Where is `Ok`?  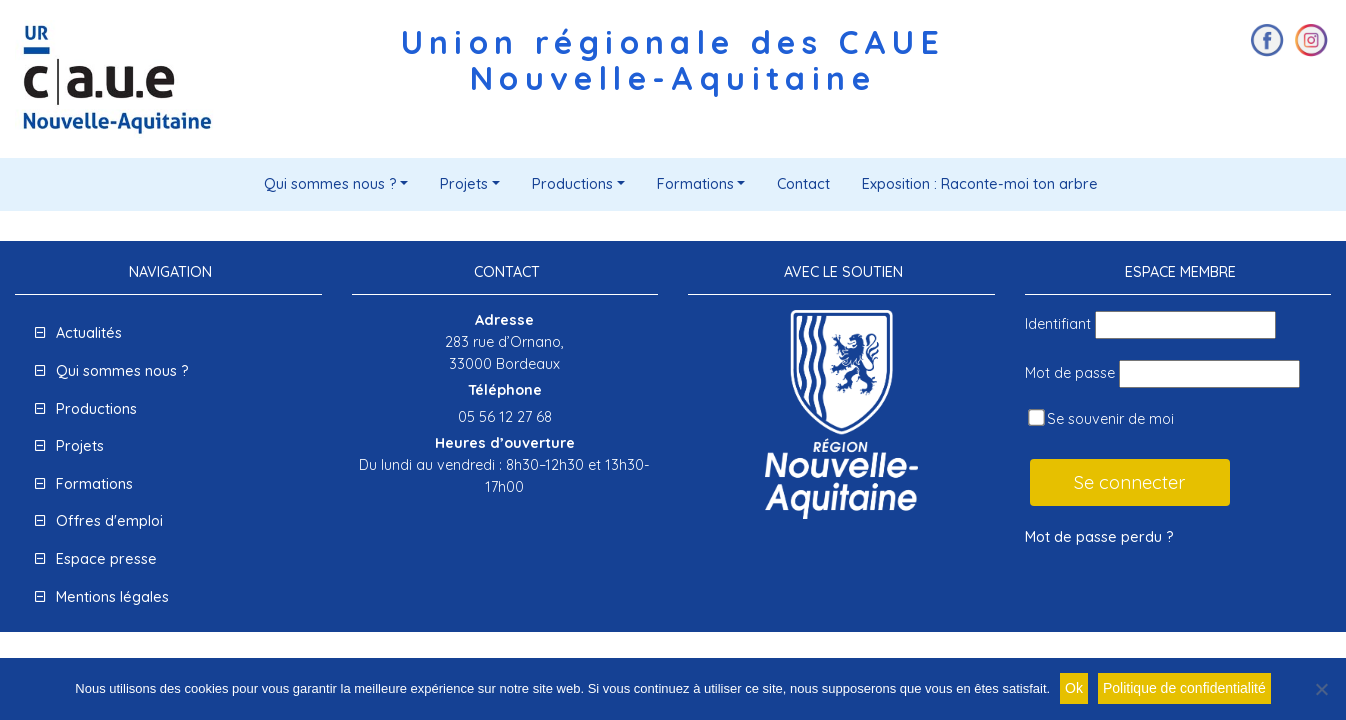 Ok is located at coordinates (1074, 688).